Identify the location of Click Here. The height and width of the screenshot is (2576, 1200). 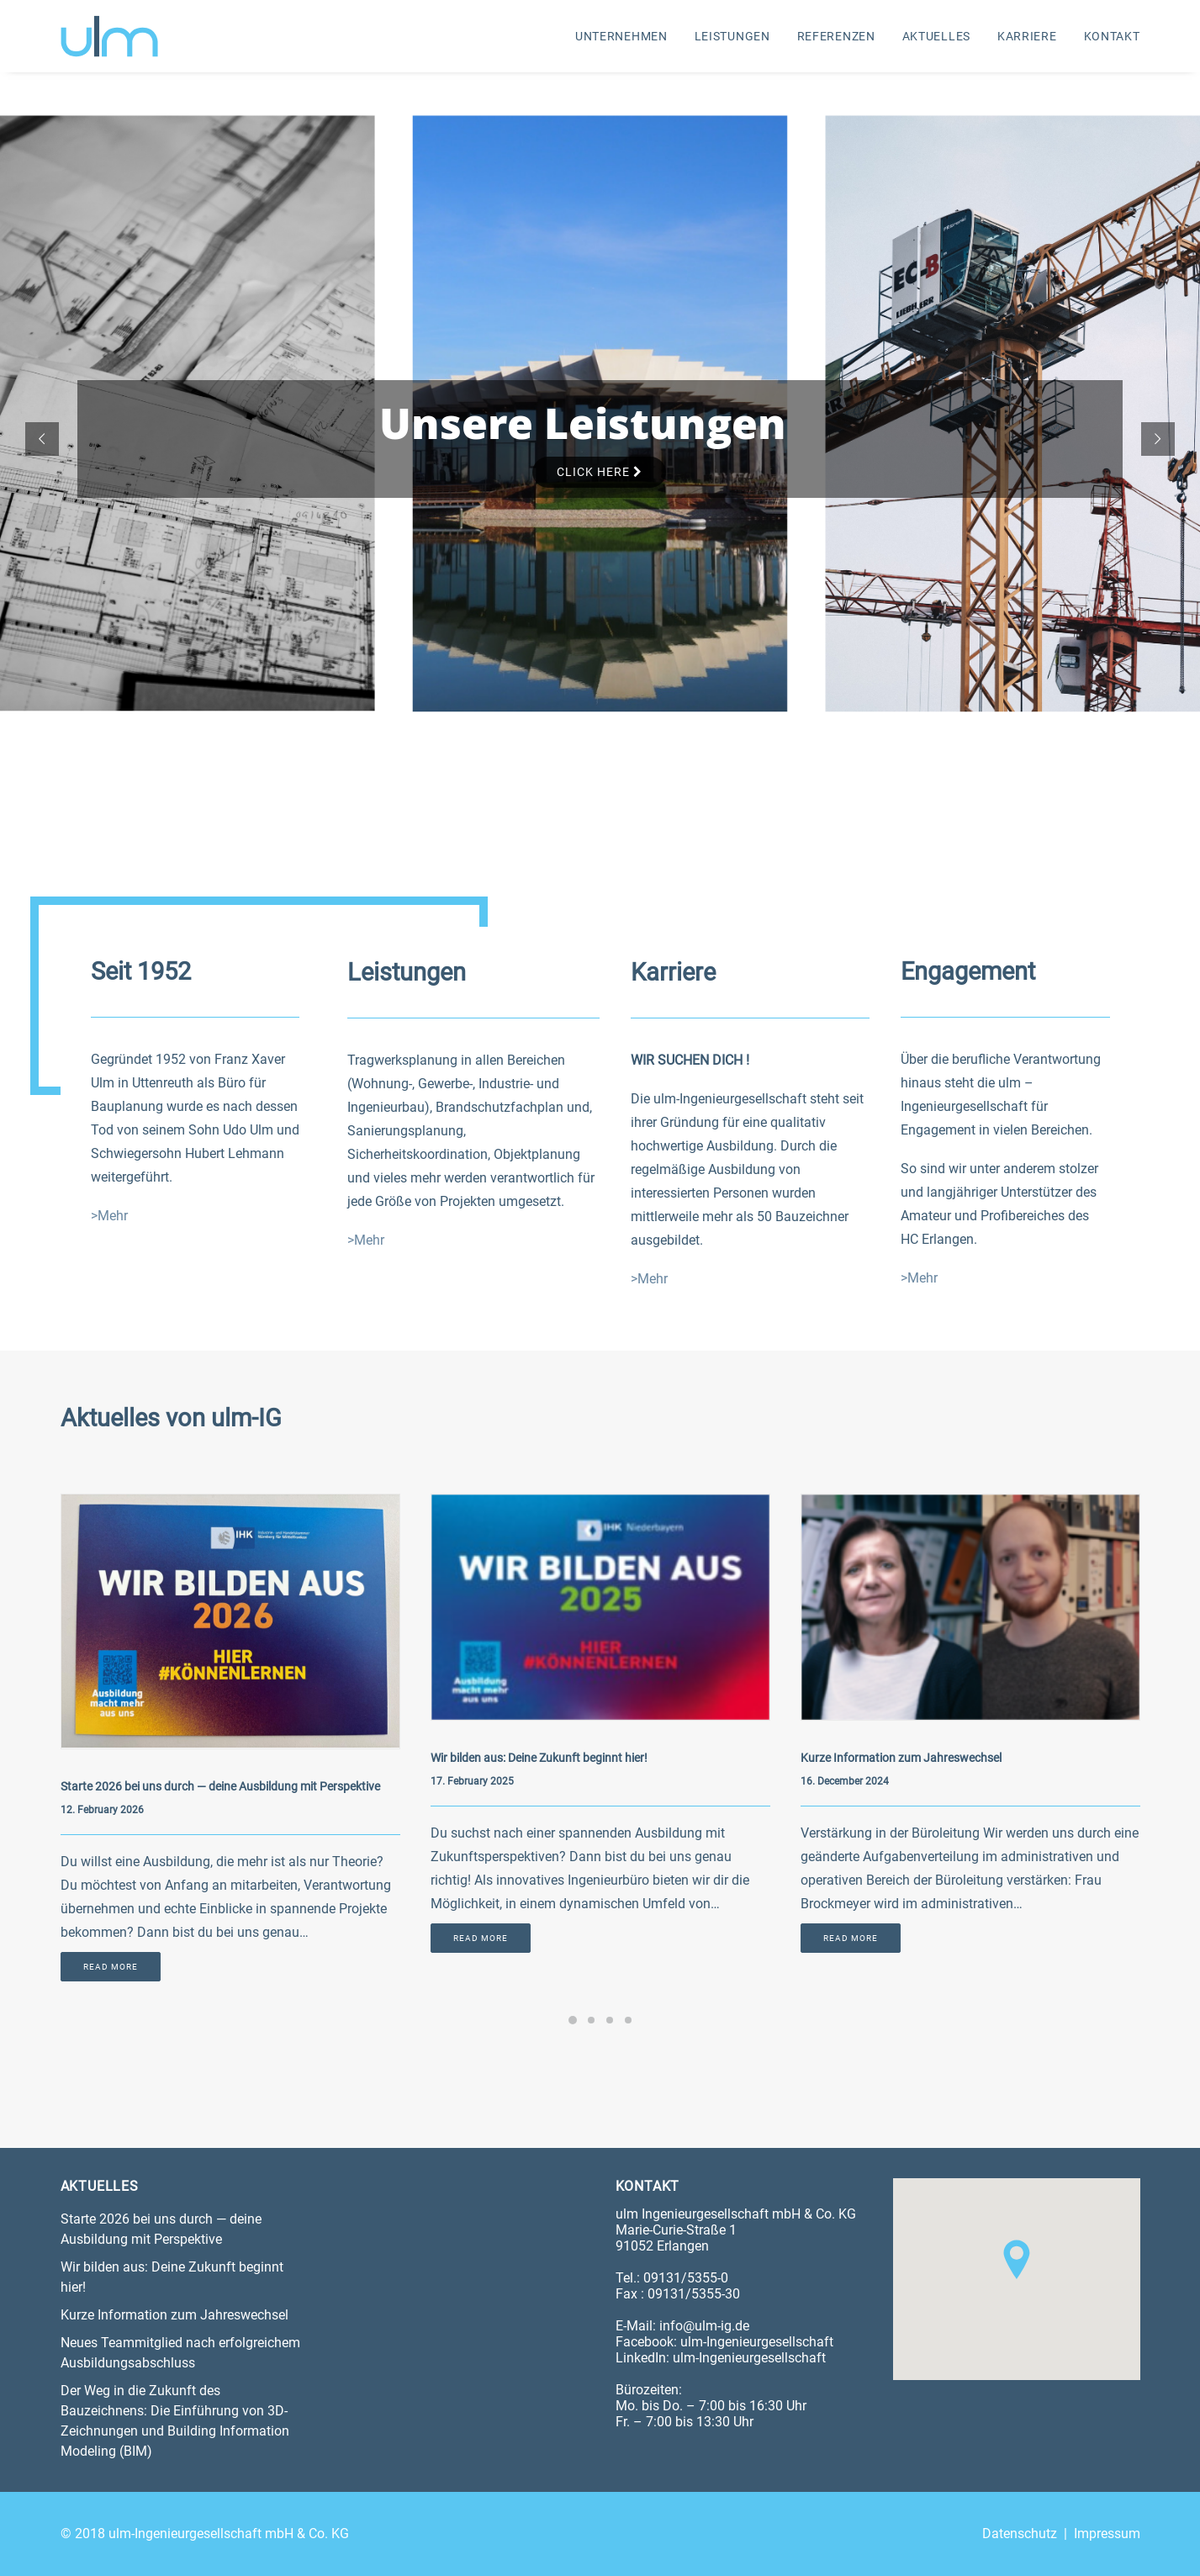
(599, 472).